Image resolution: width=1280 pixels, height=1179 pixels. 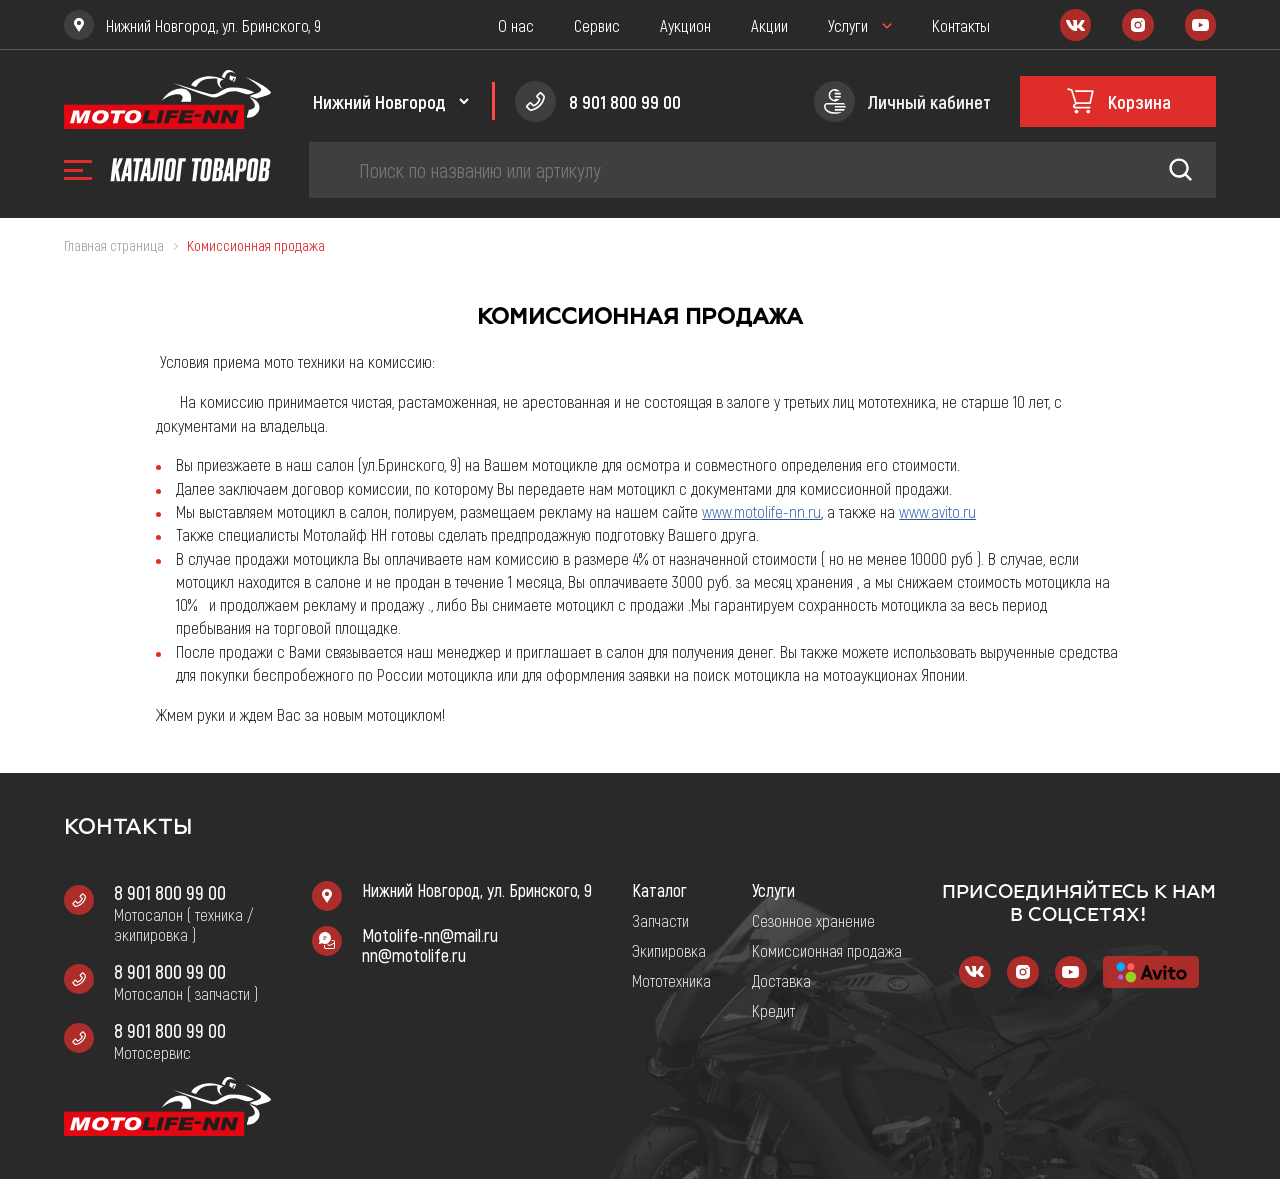 I want to click on Акции, so click(x=769, y=25).